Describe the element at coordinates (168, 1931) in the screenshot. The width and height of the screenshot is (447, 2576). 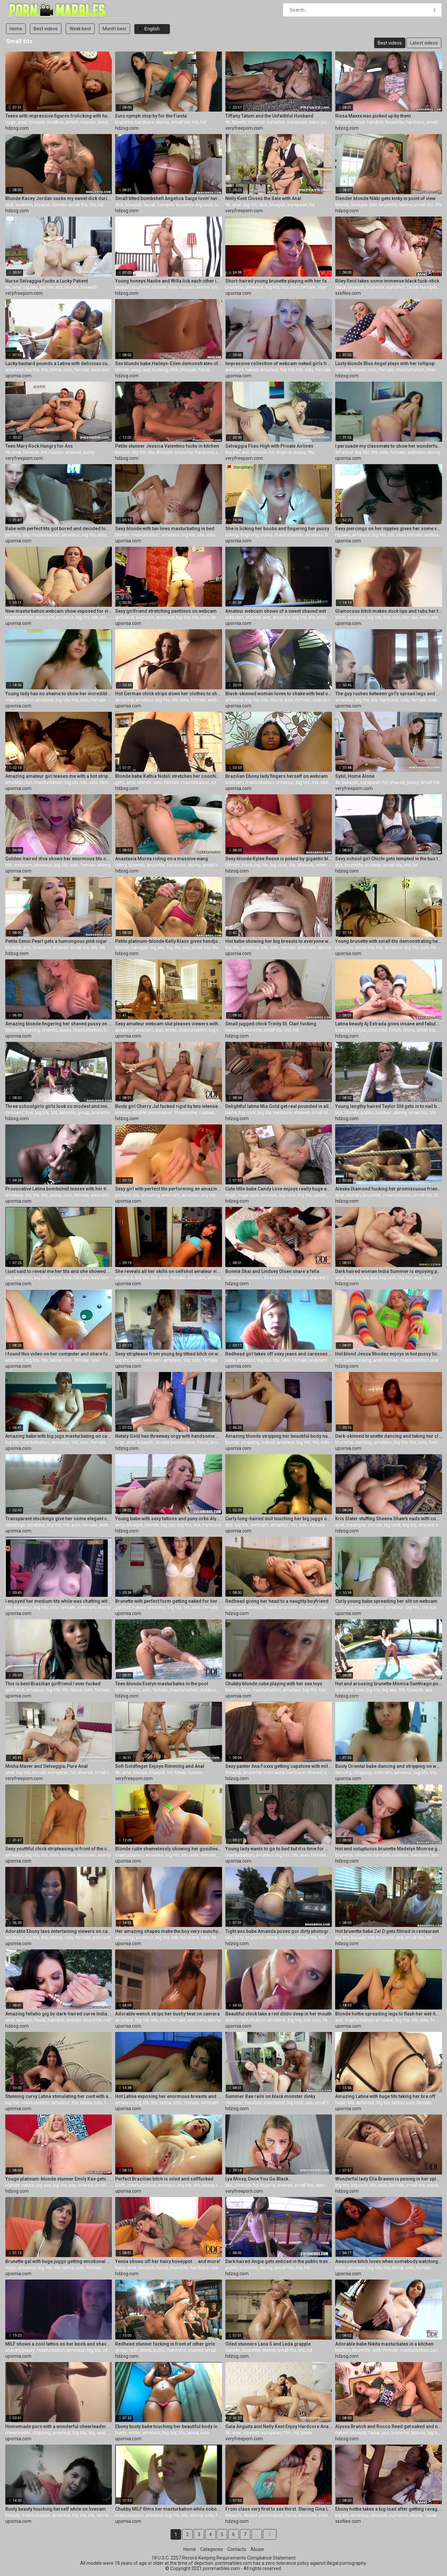
I see `Her amazing shapes make the boy very raunchy in bed` at that location.